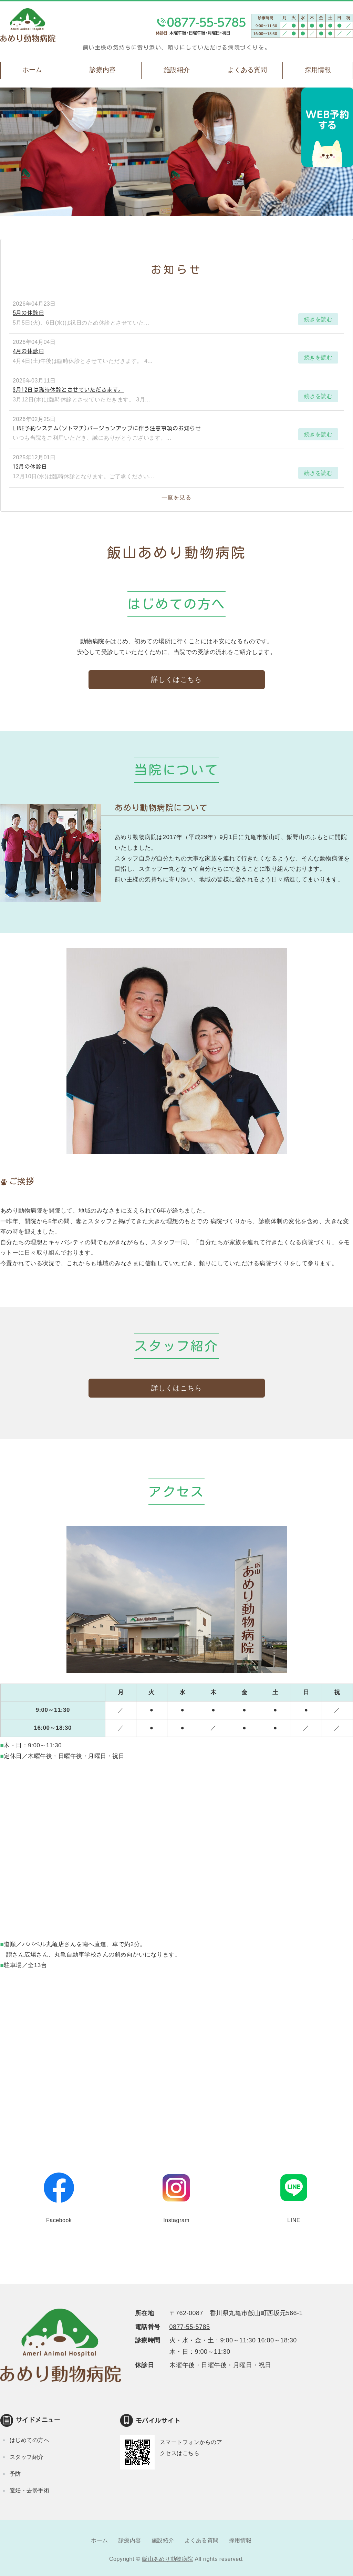 The height and width of the screenshot is (2576, 353). I want to click on 飯山あめり動物病院｜丸亀市飯山町, so click(27, 25).